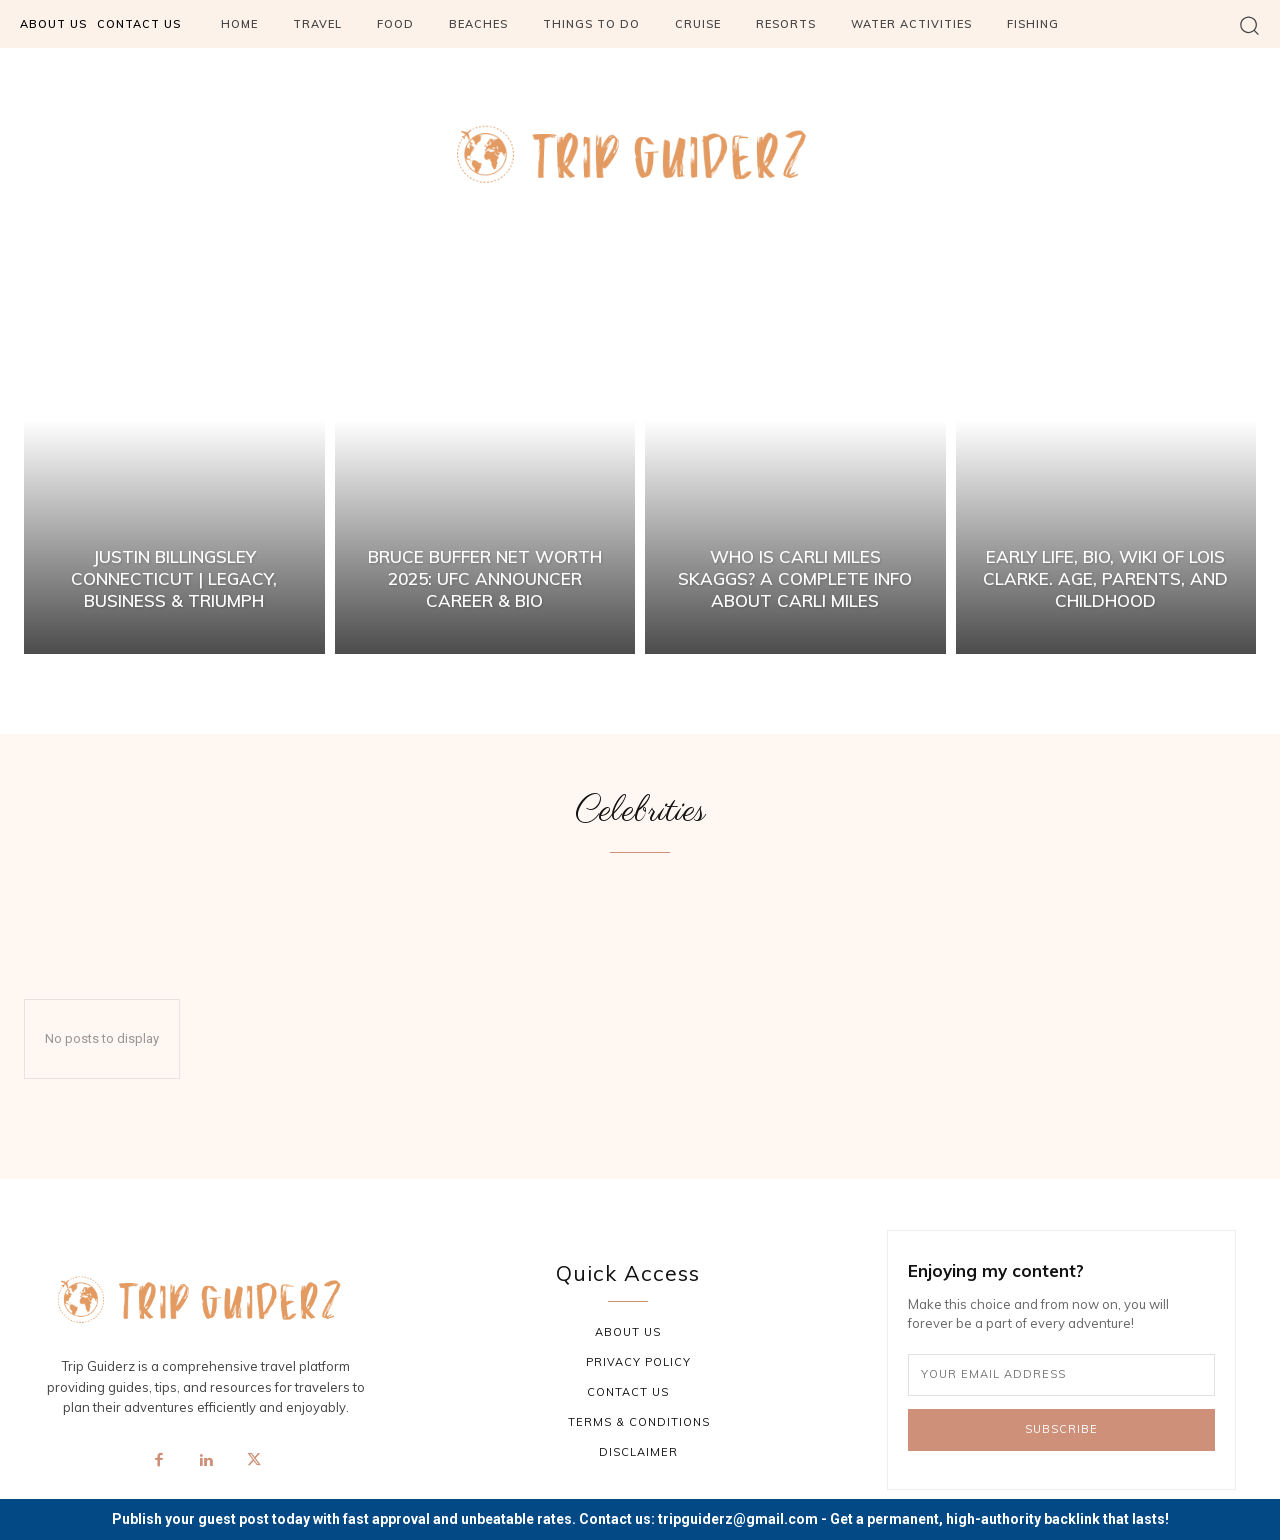  Describe the element at coordinates (1061, 1375) in the screenshot. I see `[email]` at that location.